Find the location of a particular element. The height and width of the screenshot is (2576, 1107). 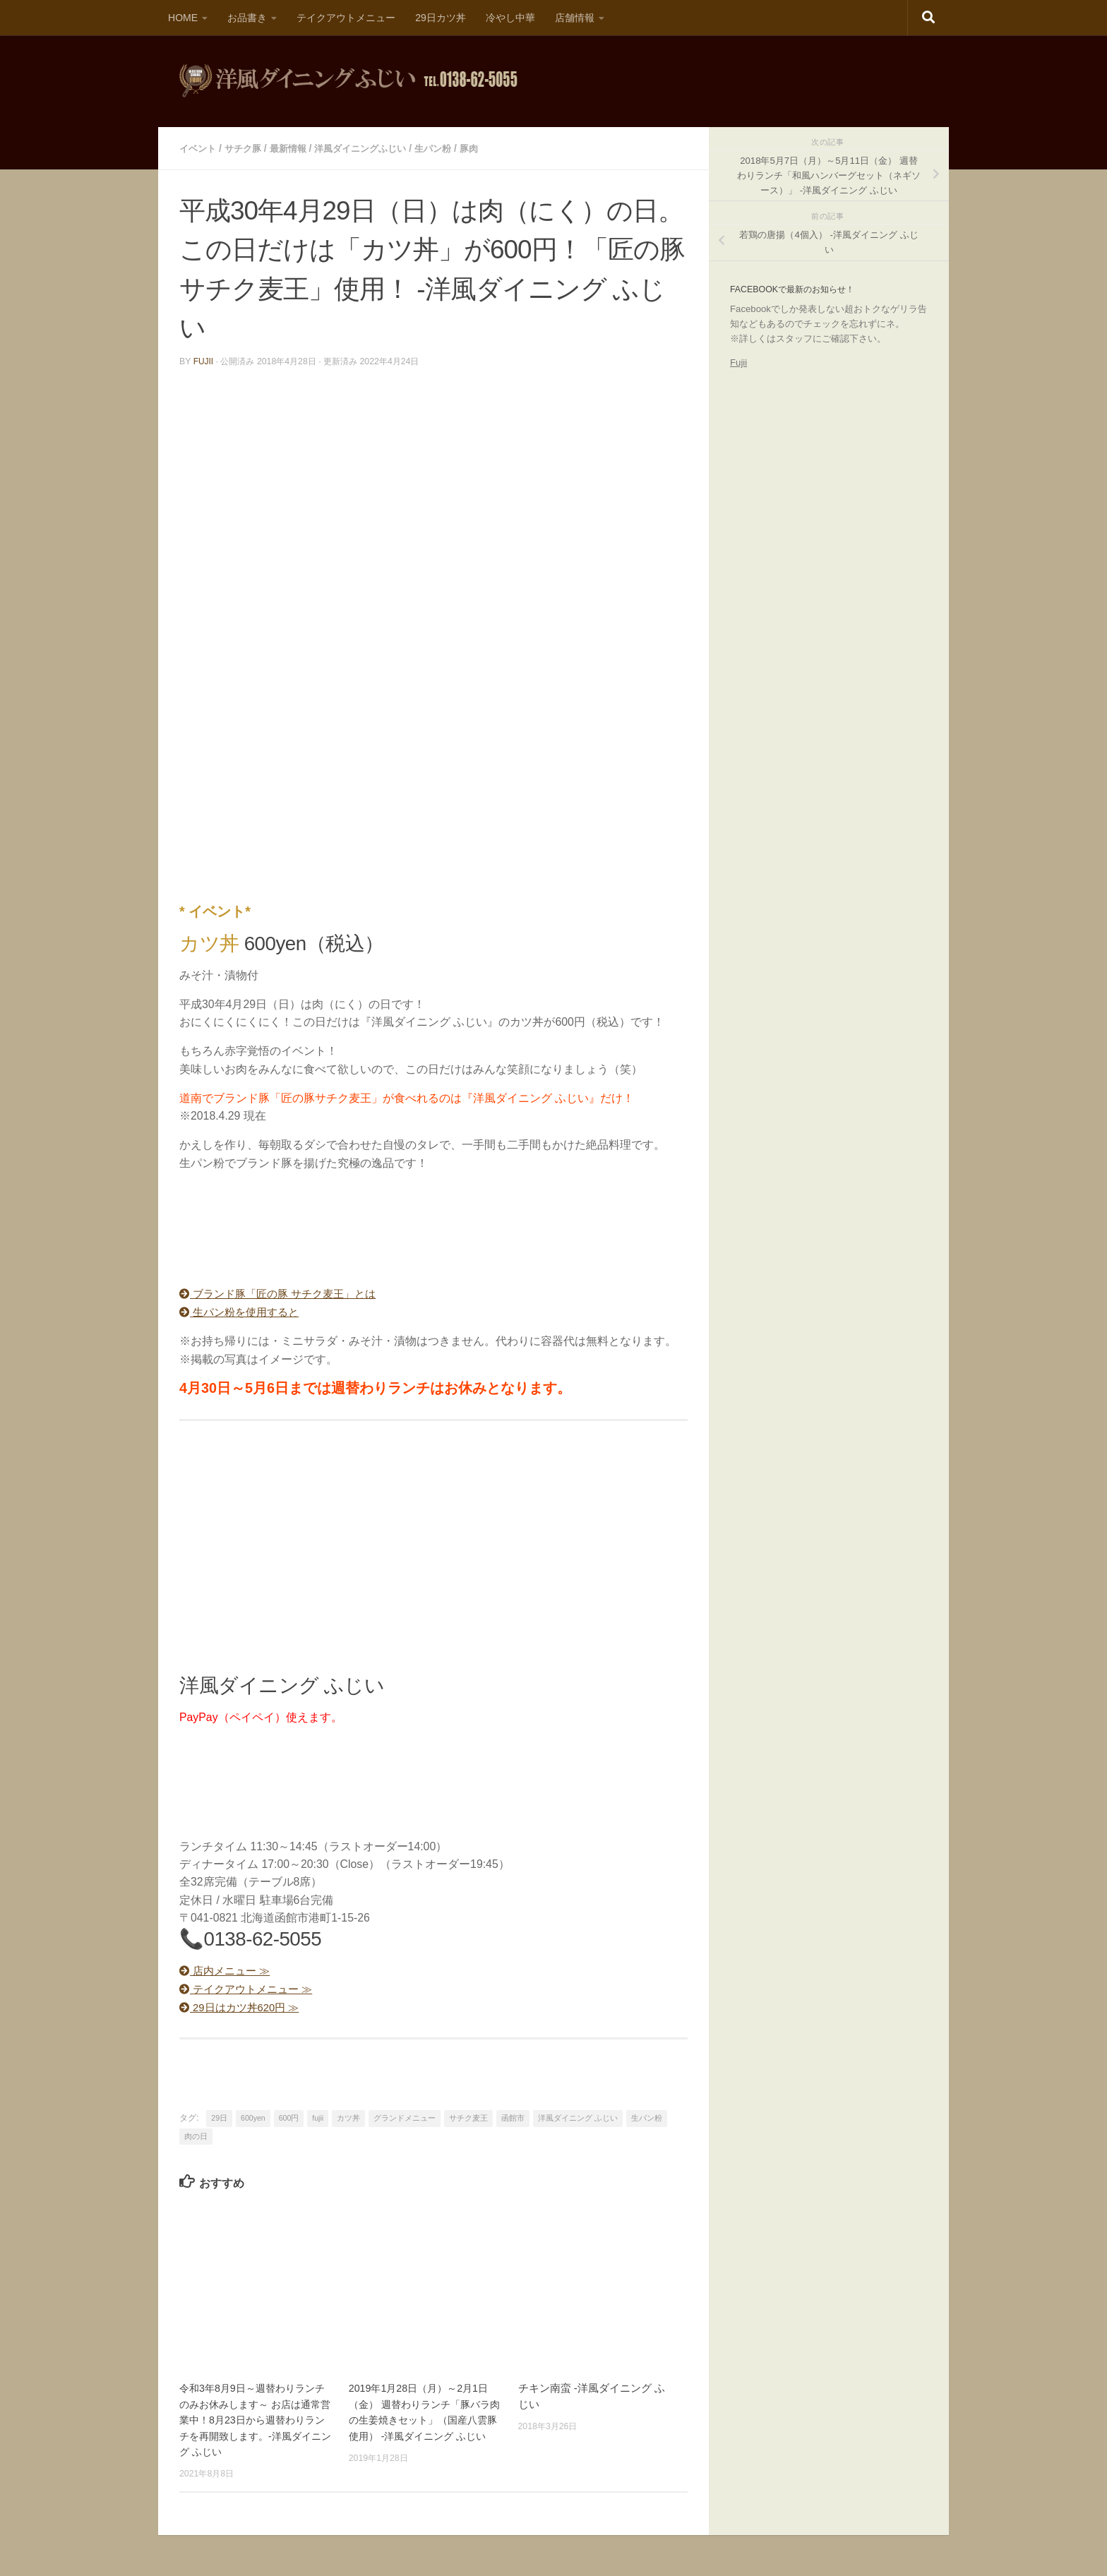

29日 is located at coordinates (219, 2116).